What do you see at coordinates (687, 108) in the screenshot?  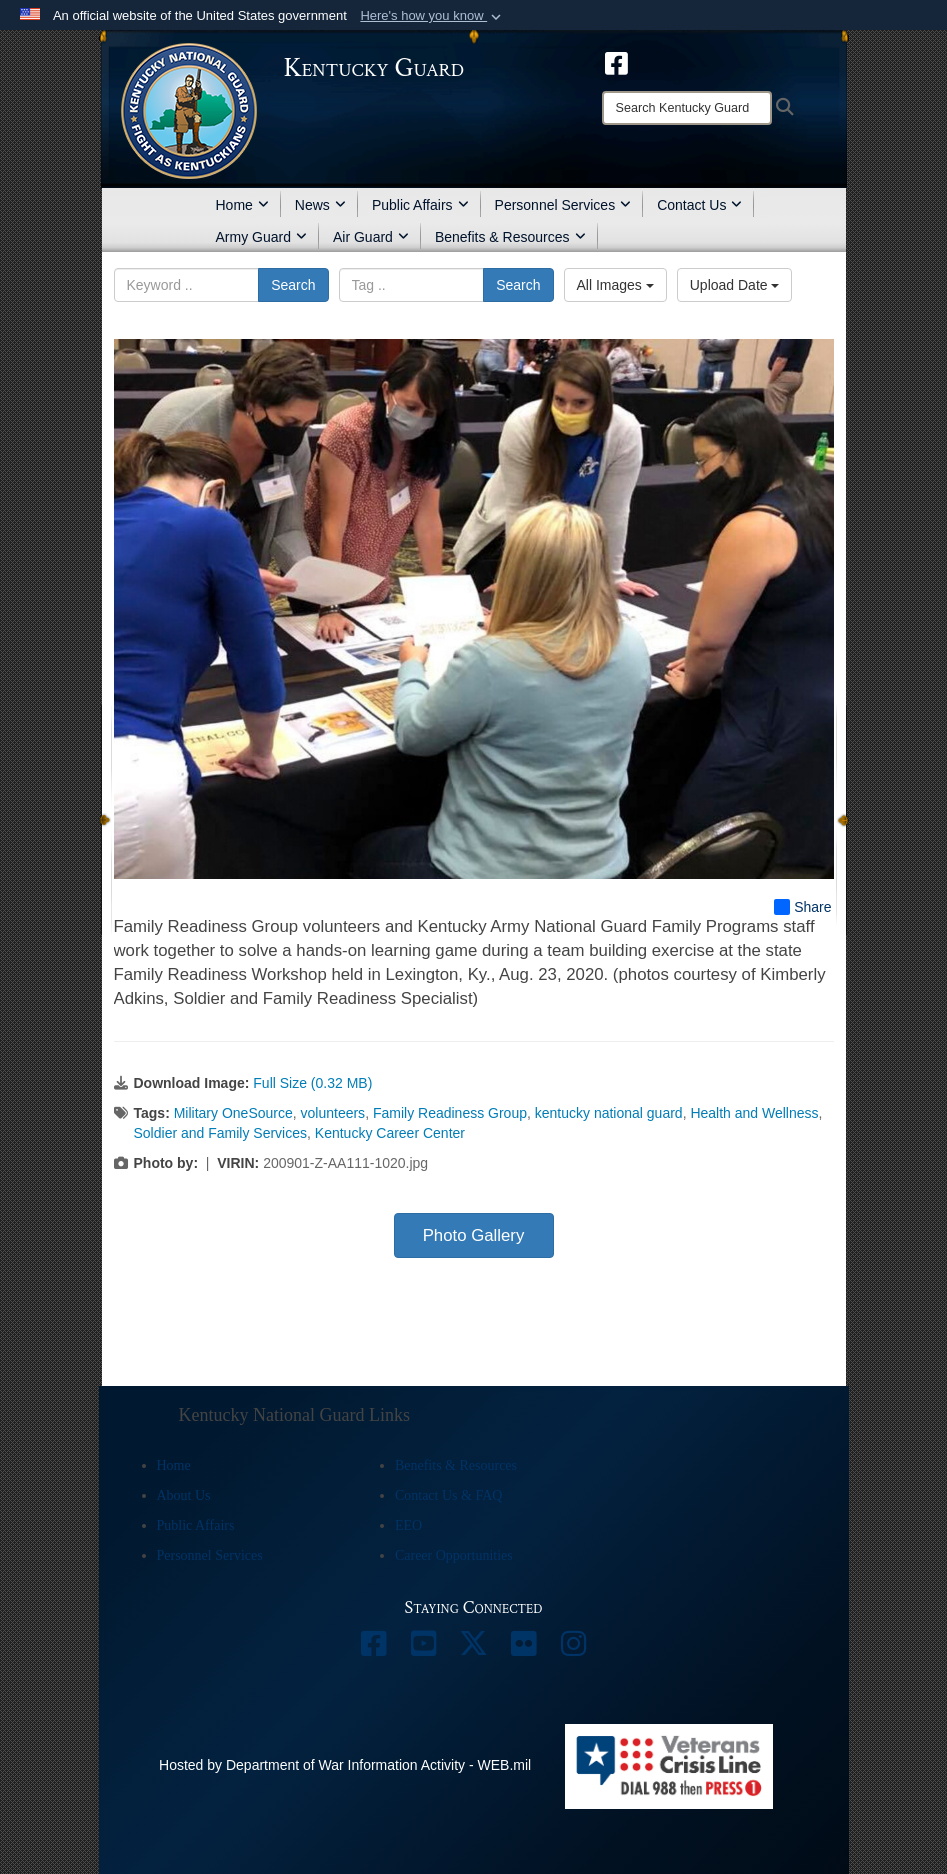 I see `[Search]` at bounding box center [687, 108].